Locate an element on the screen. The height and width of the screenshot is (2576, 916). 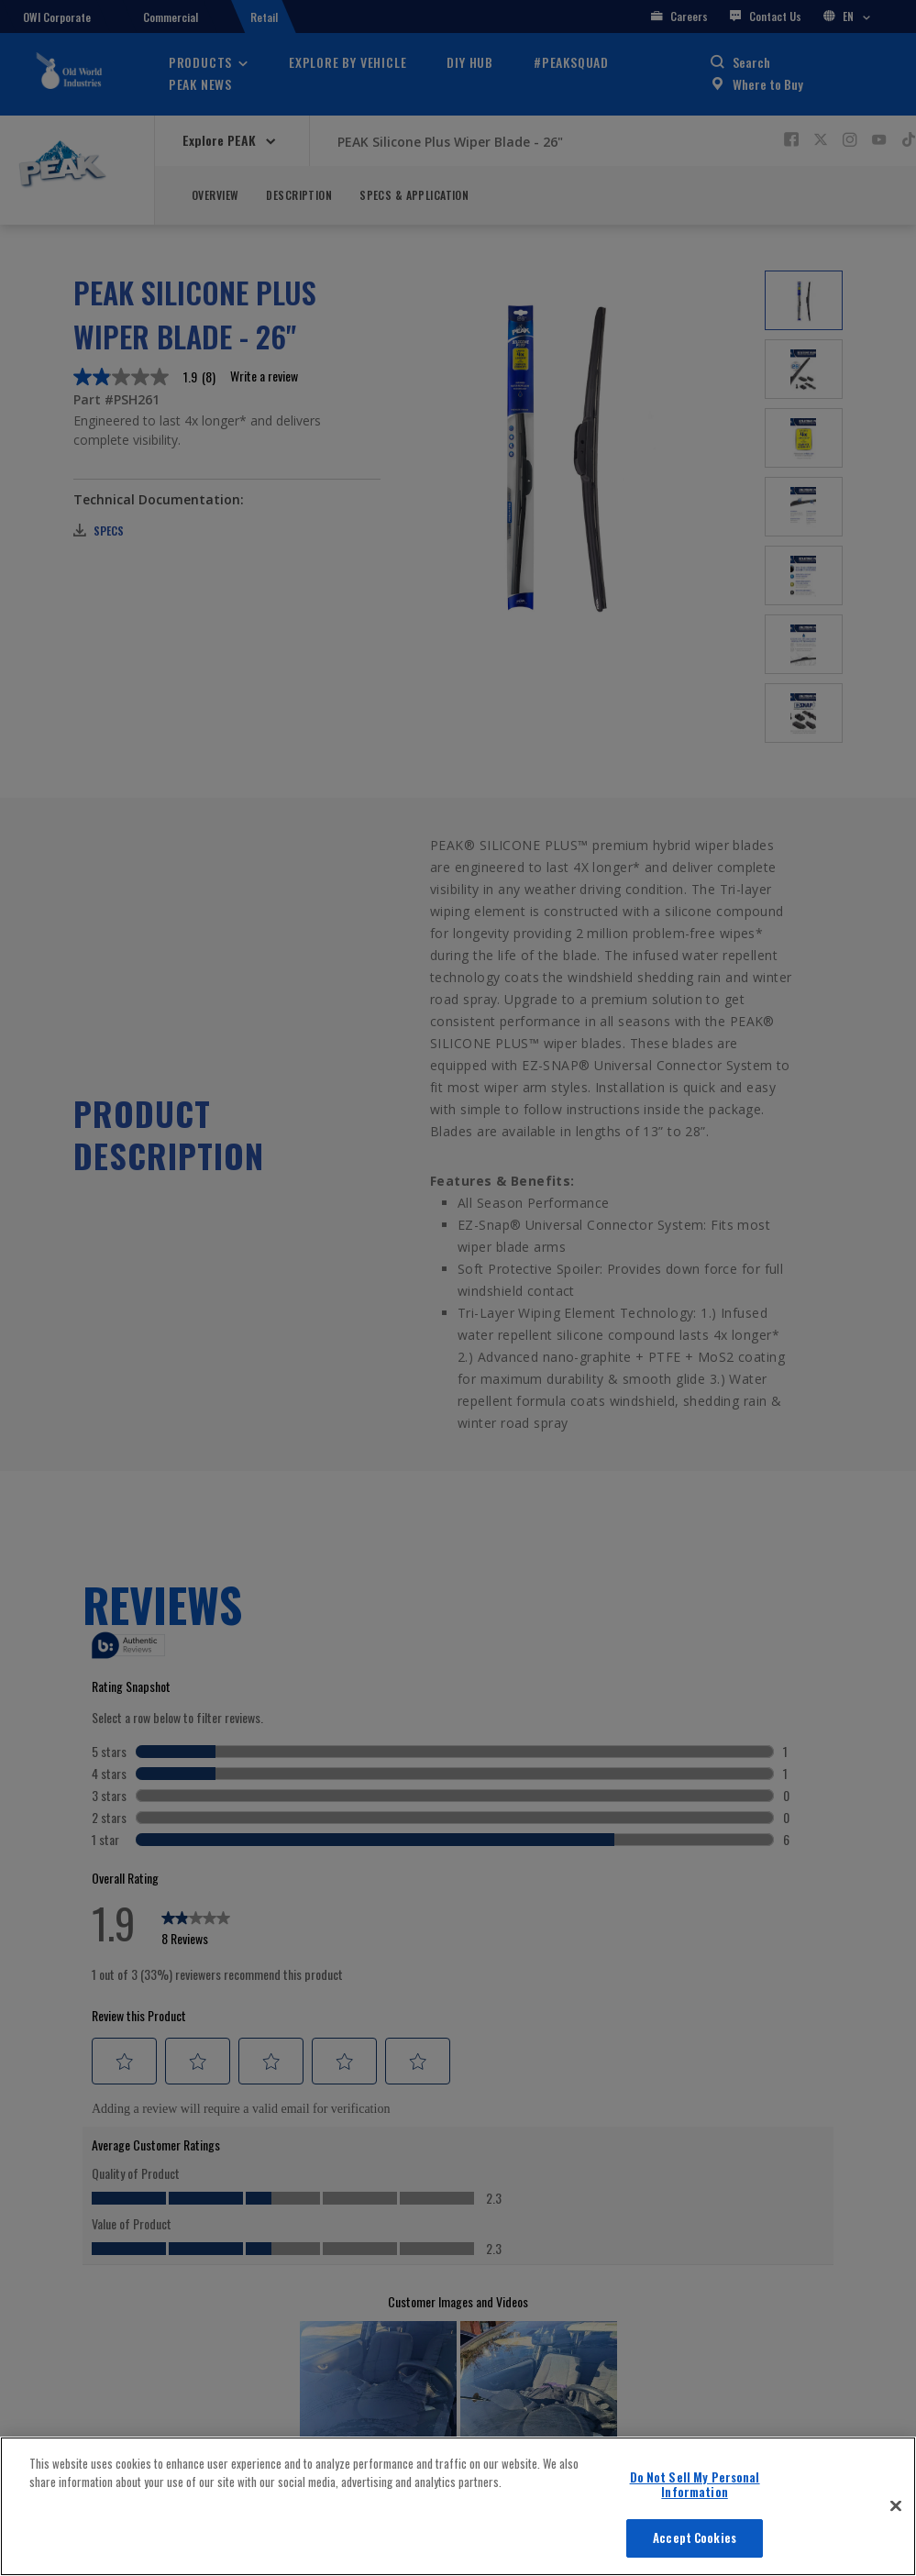
DIY Hub is located at coordinates (470, 62).